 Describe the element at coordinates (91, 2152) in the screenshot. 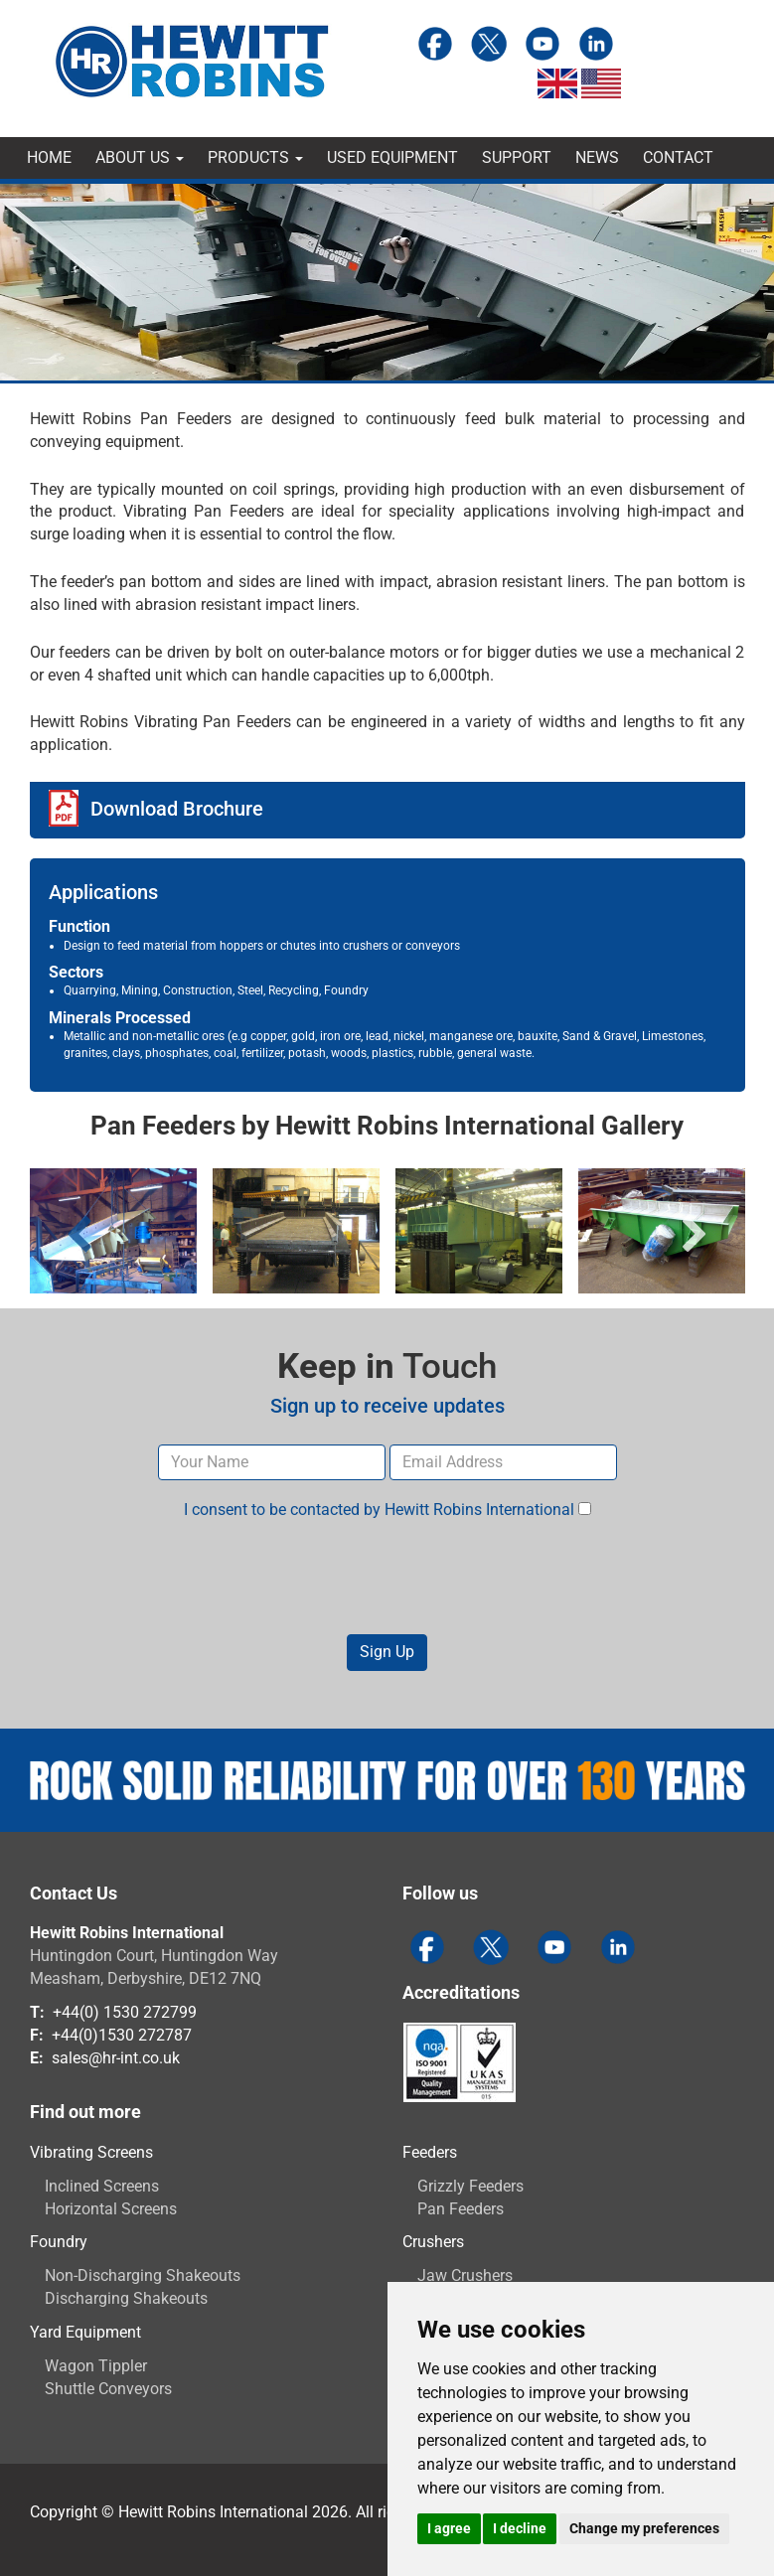

I see `Vibrating Screens` at that location.